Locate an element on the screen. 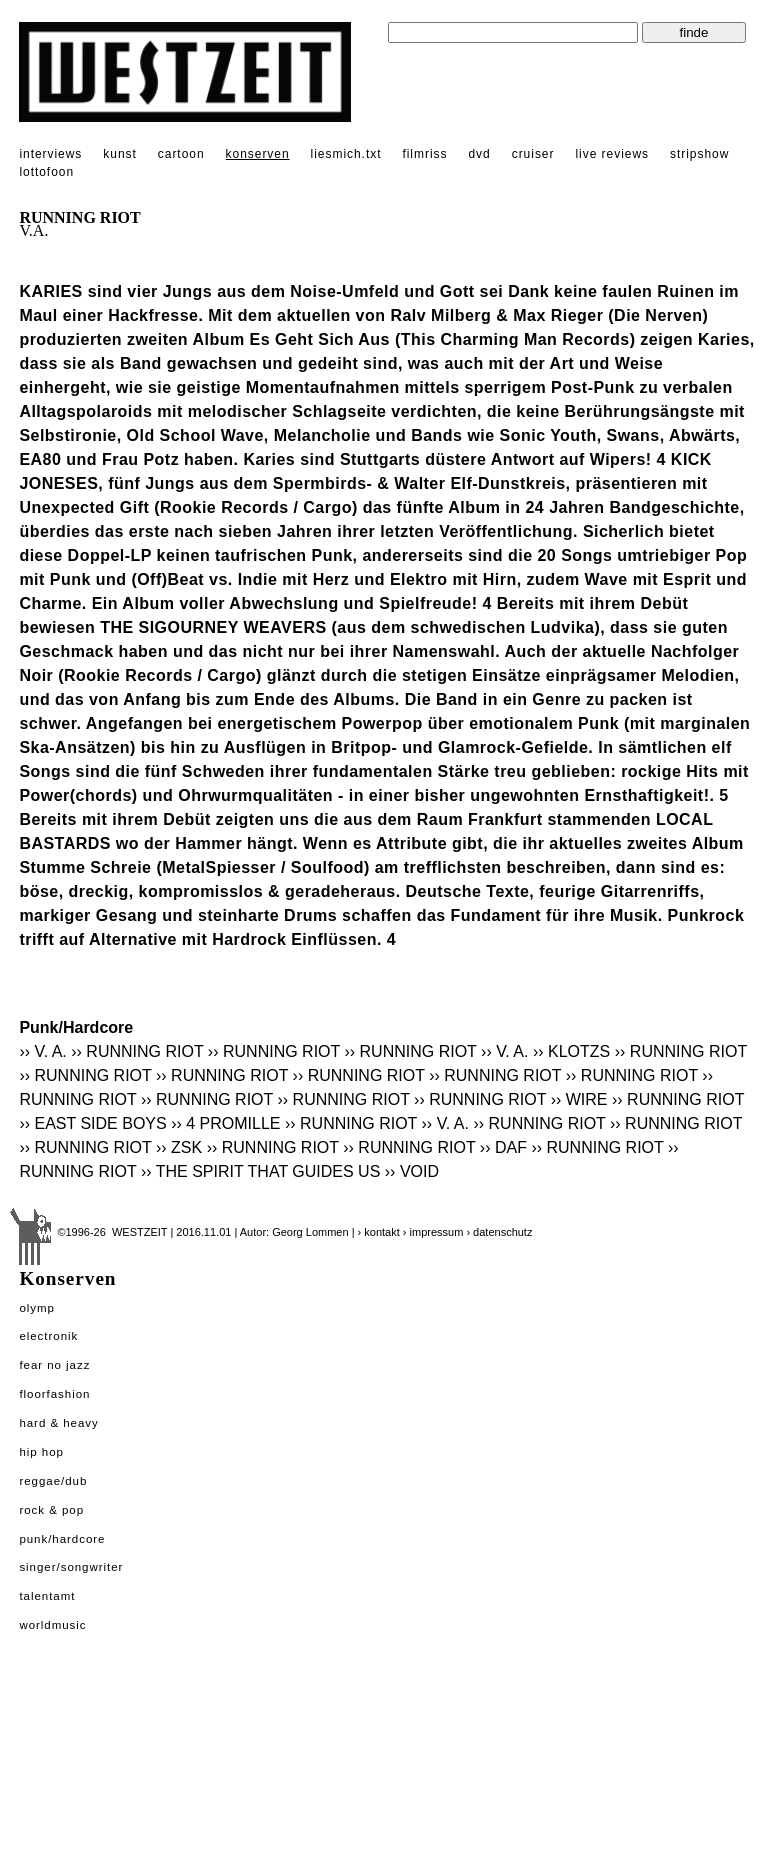  kunst is located at coordinates (119, 154).